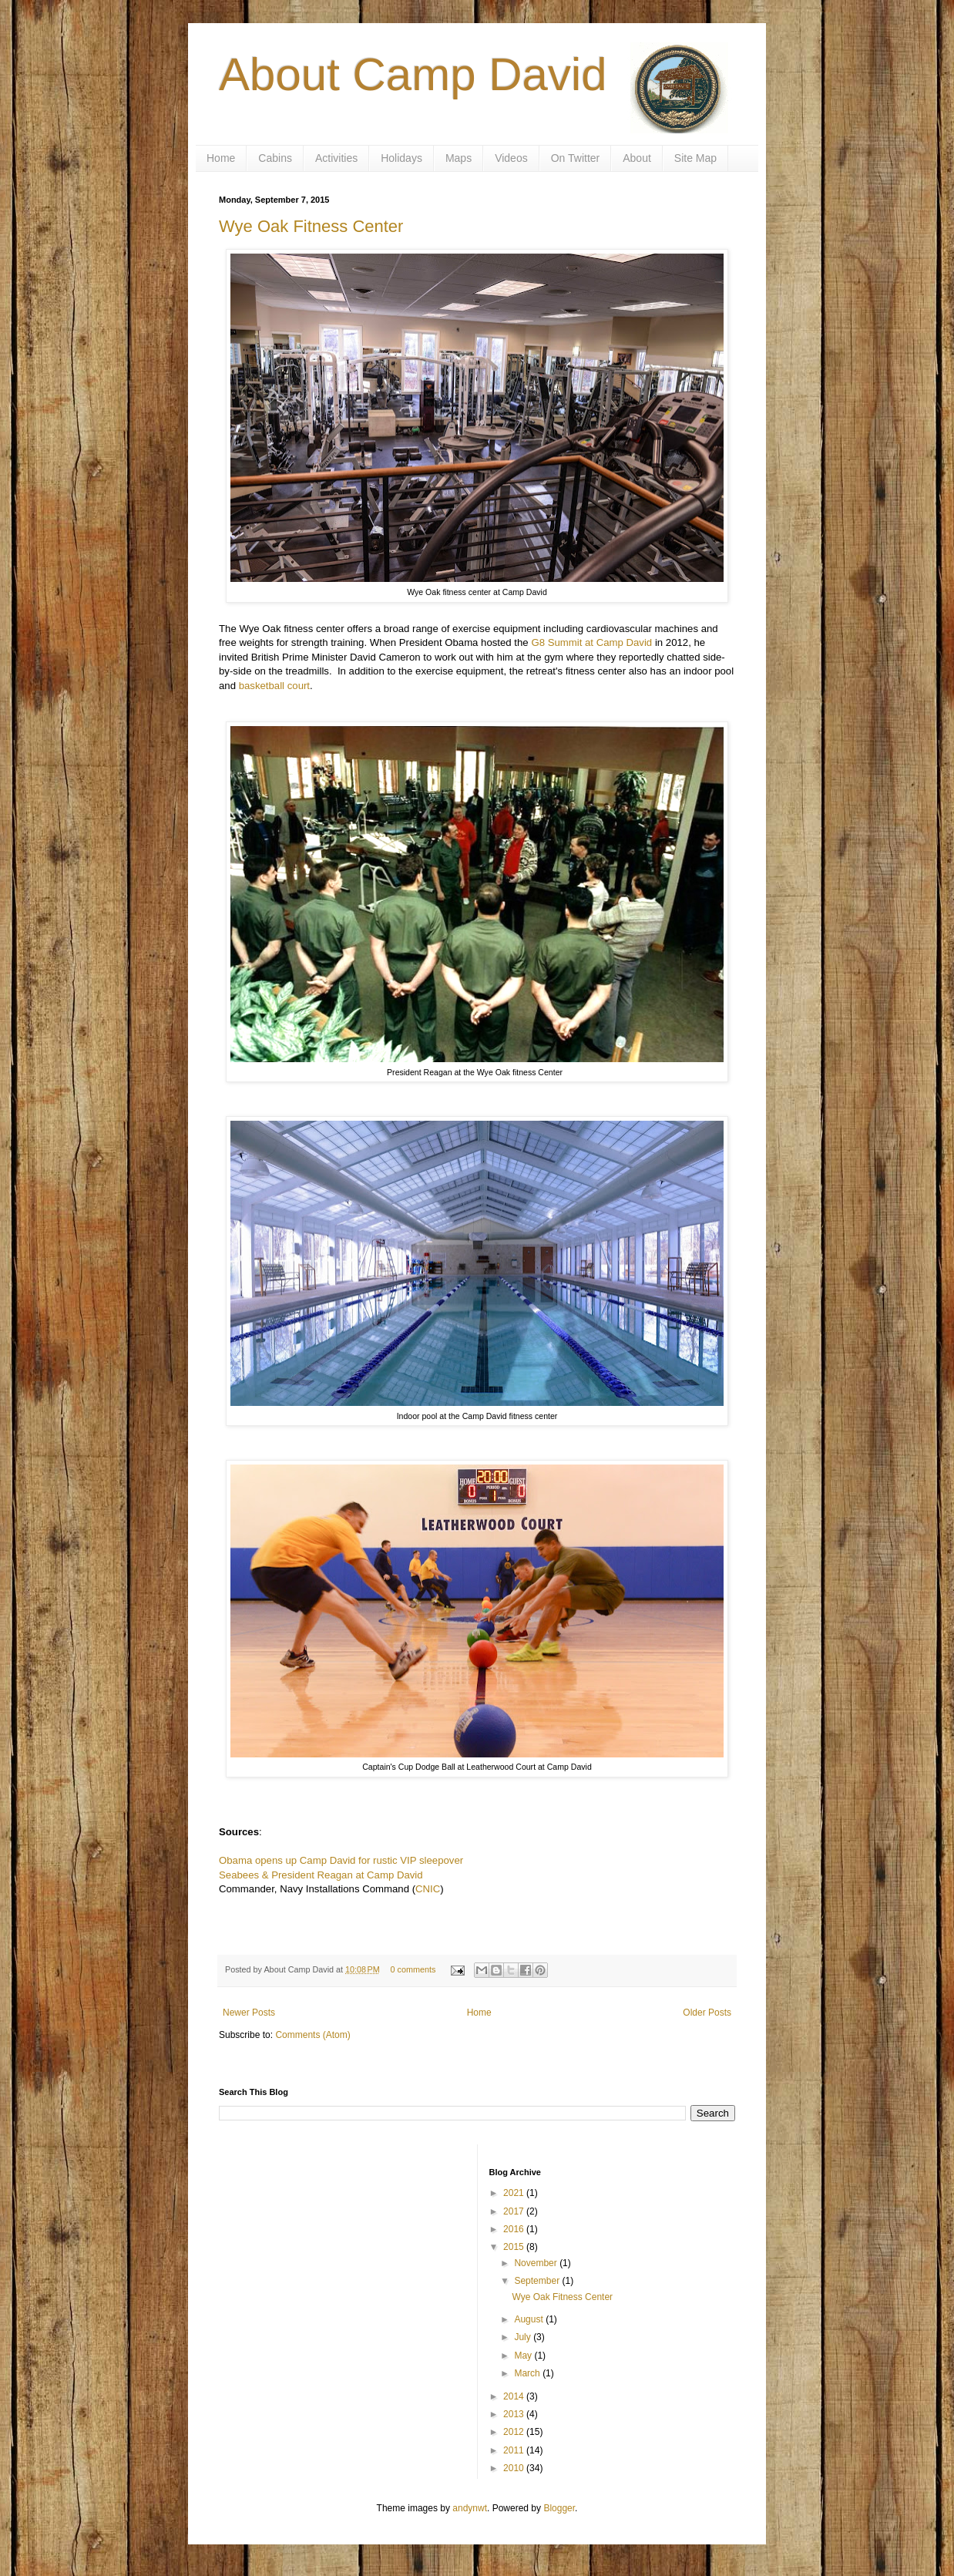 The height and width of the screenshot is (2576, 954). Describe the element at coordinates (514, 2229) in the screenshot. I see `2016` at that location.